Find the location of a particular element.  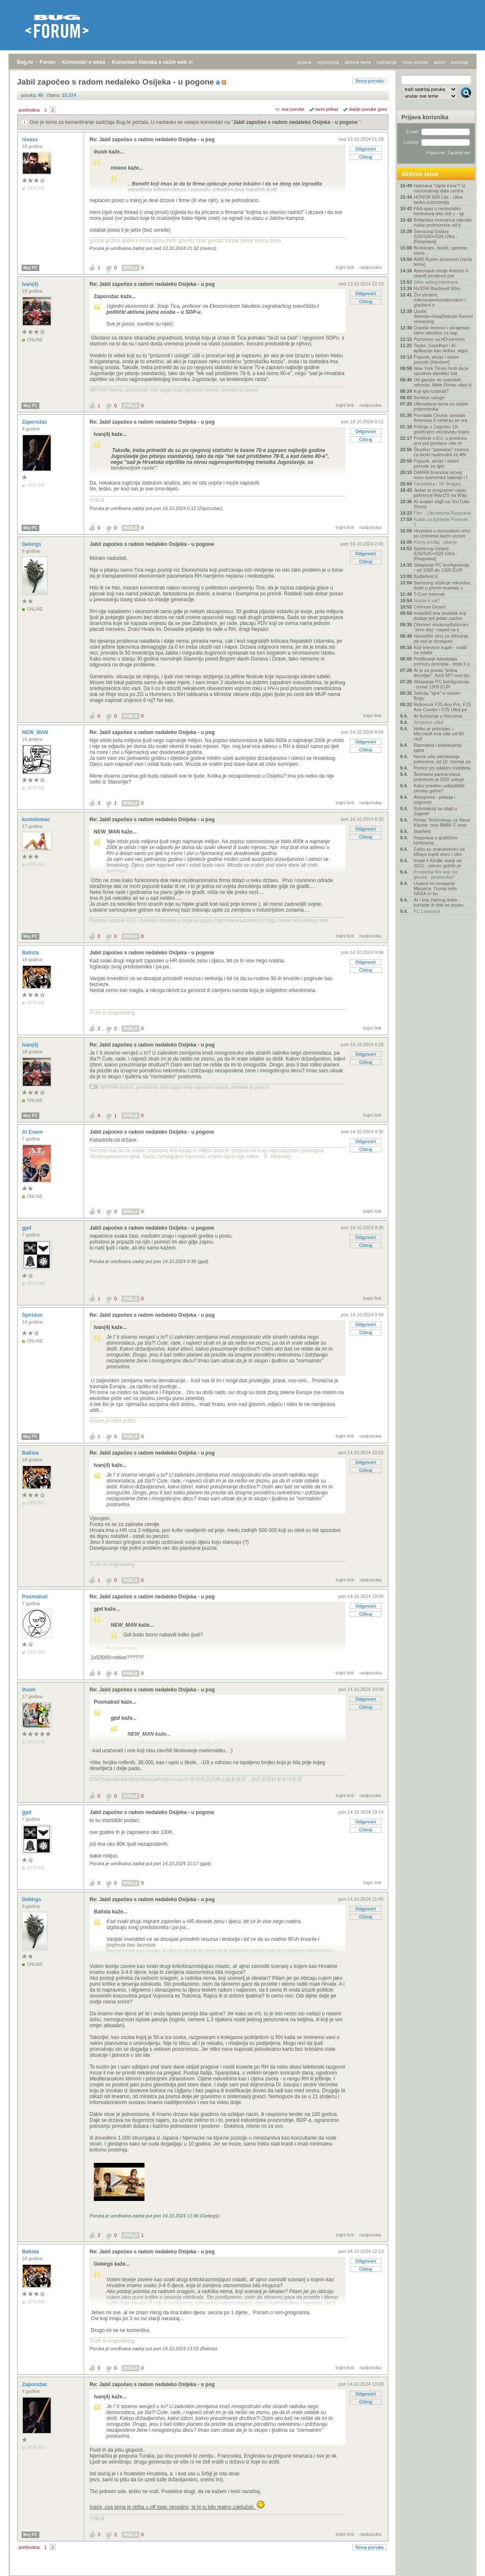

Samsung Galaxy S25/S25+/S25 Ultra - [Rasprava] is located at coordinates (436, 553).